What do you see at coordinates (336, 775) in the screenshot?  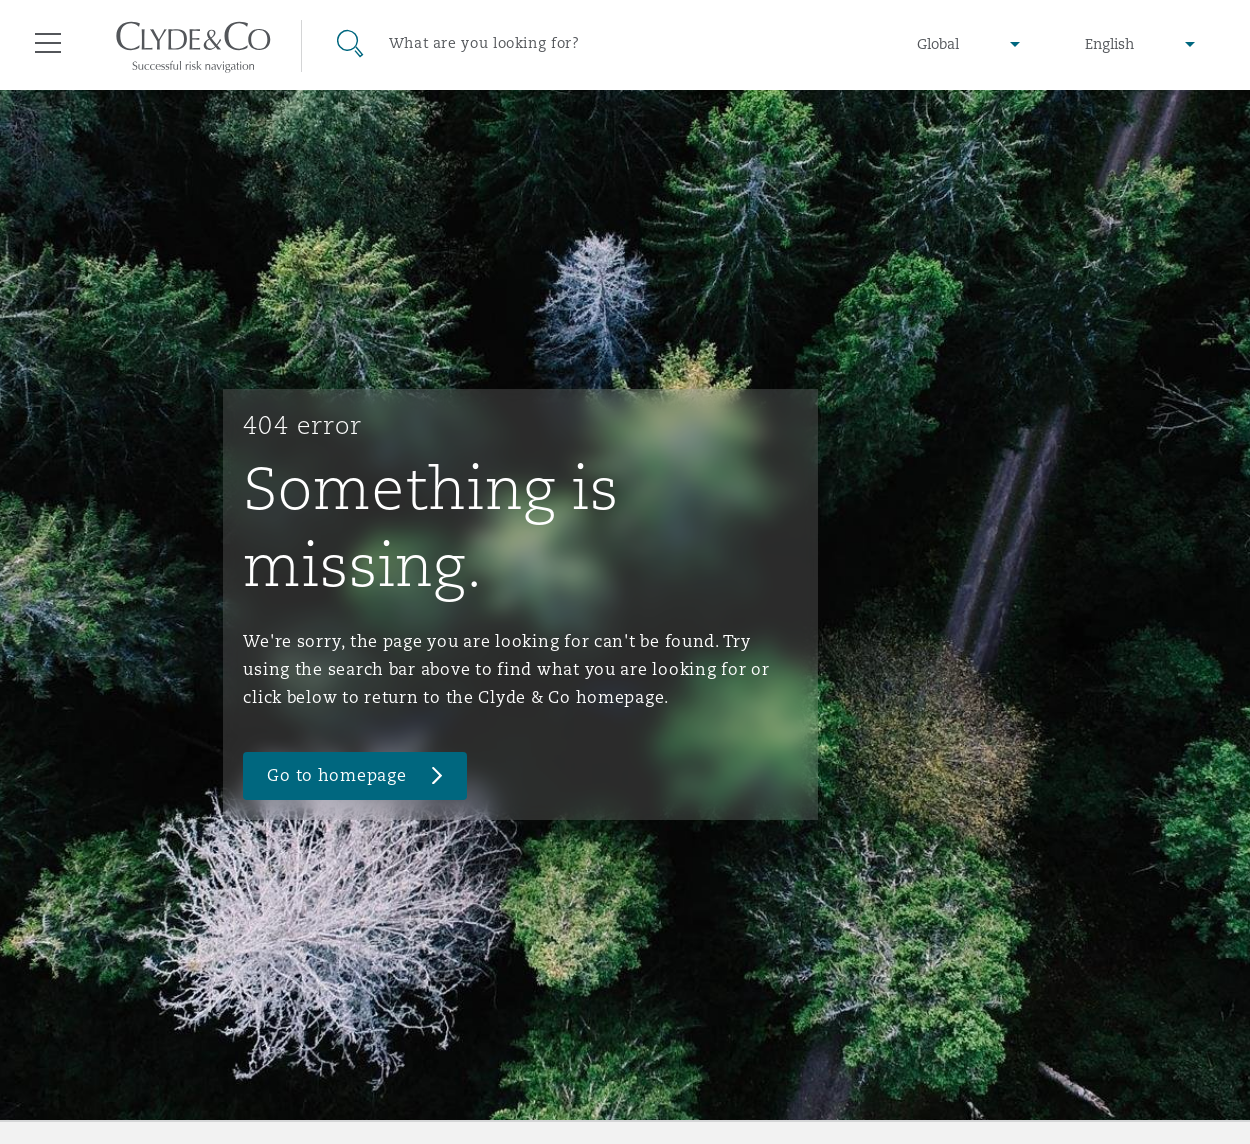 I see `Go to homepage` at bounding box center [336, 775].